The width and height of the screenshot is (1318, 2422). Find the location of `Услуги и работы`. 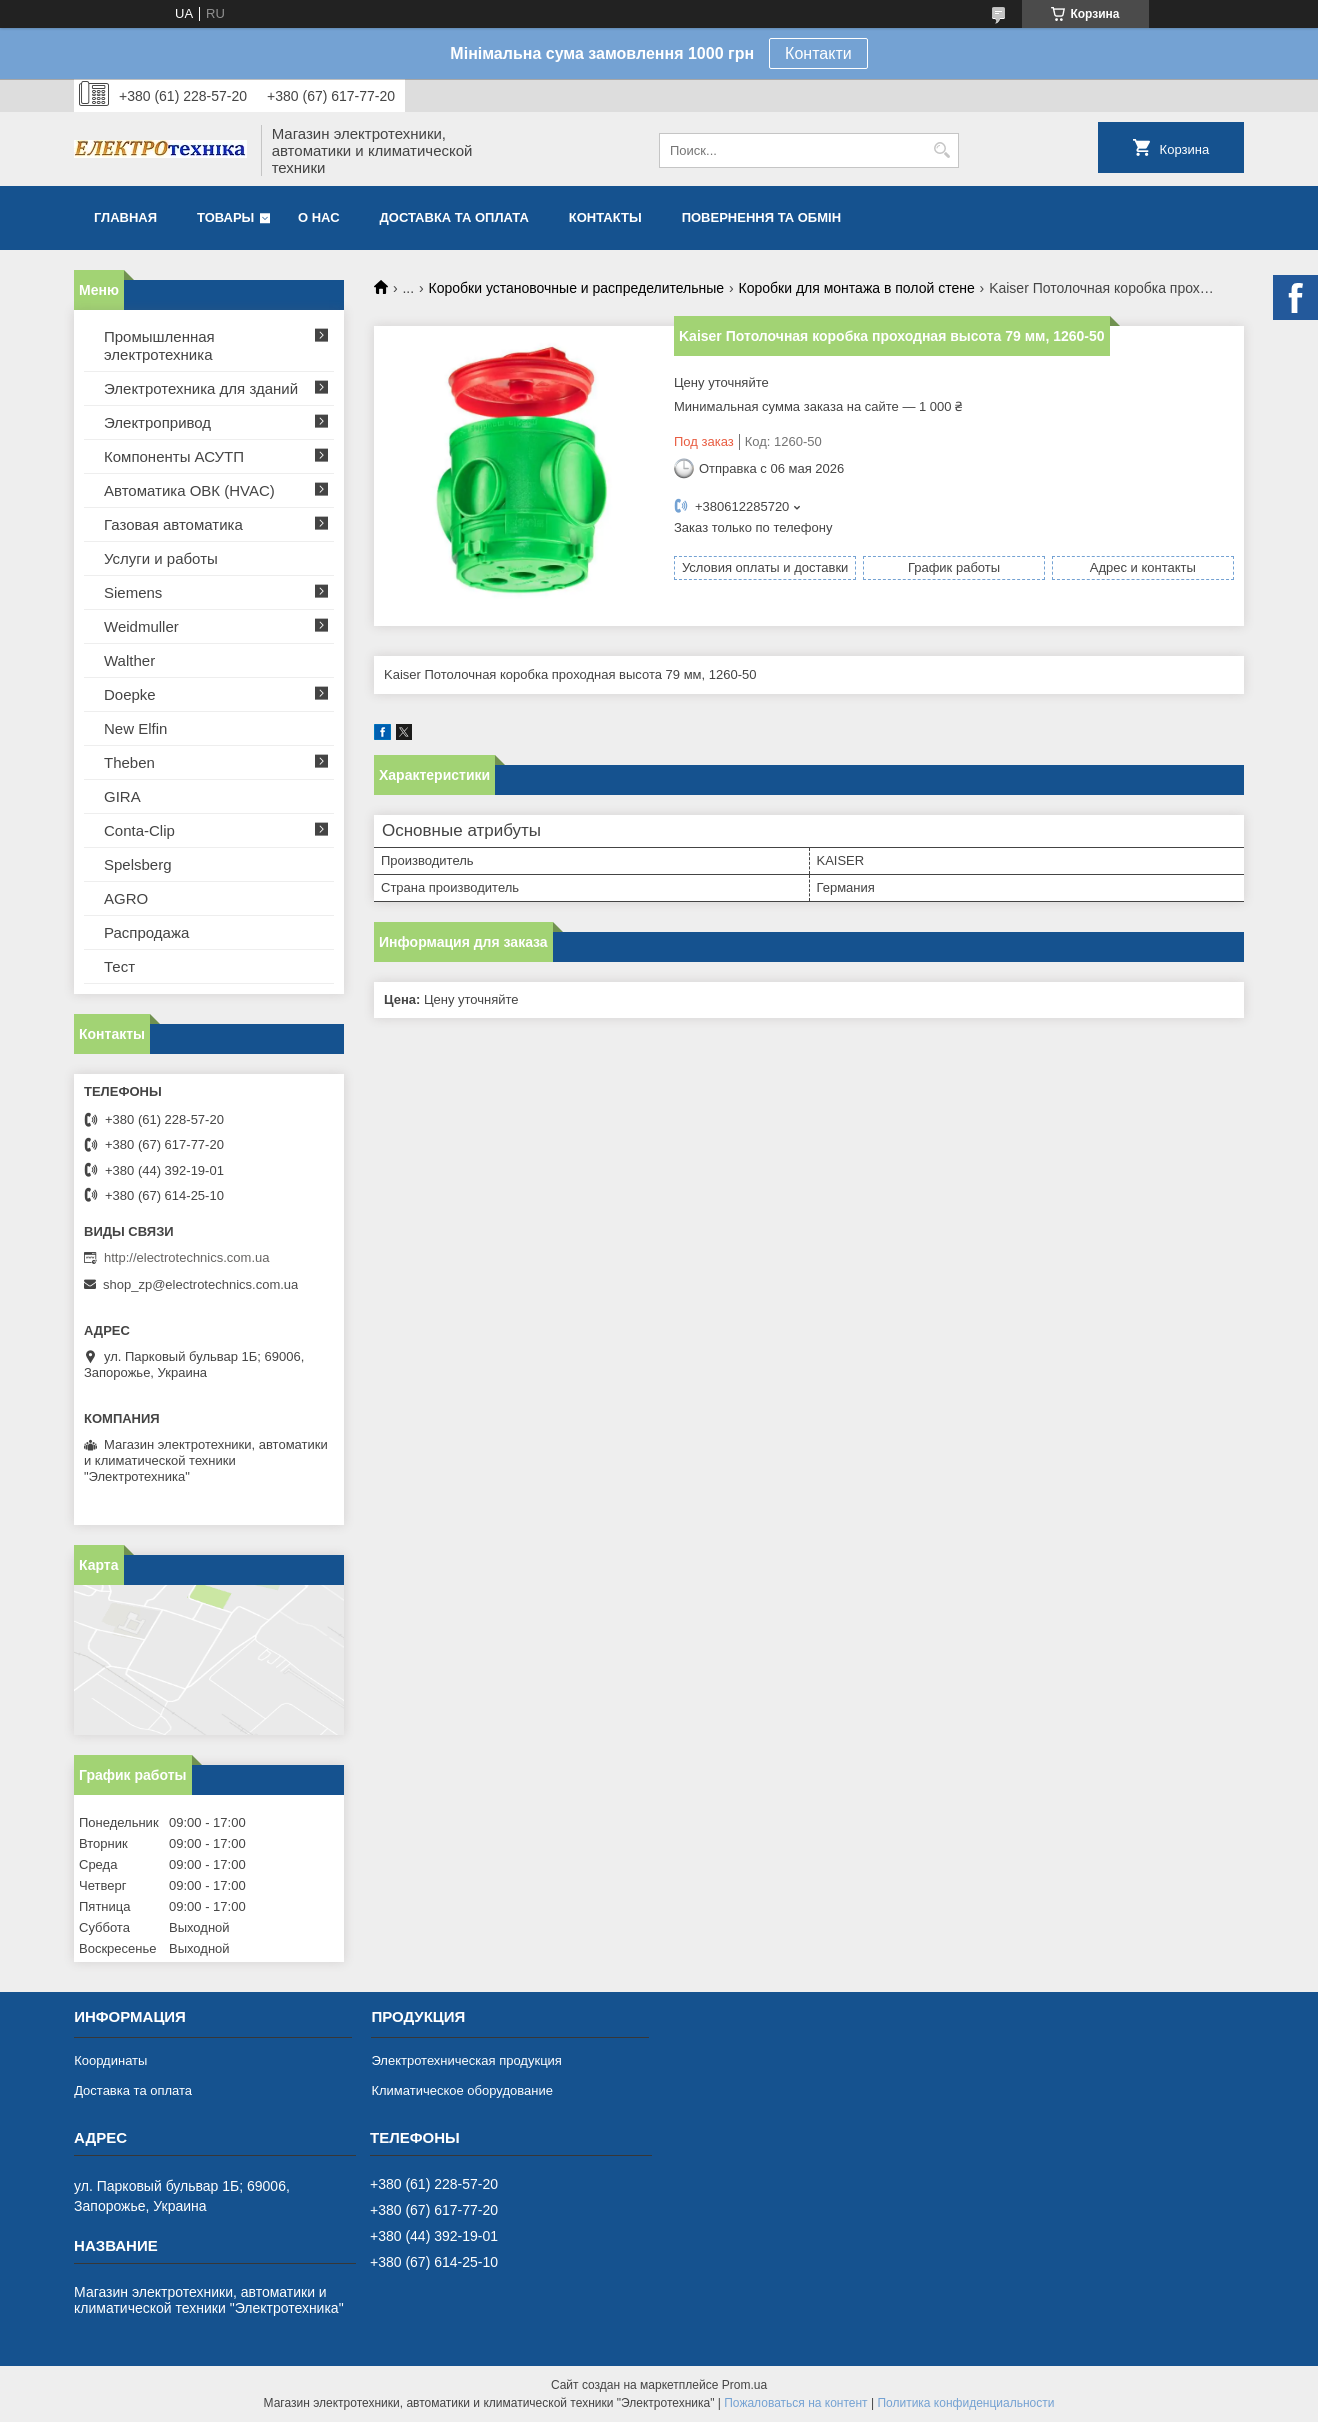

Услуги и работы is located at coordinates (161, 558).